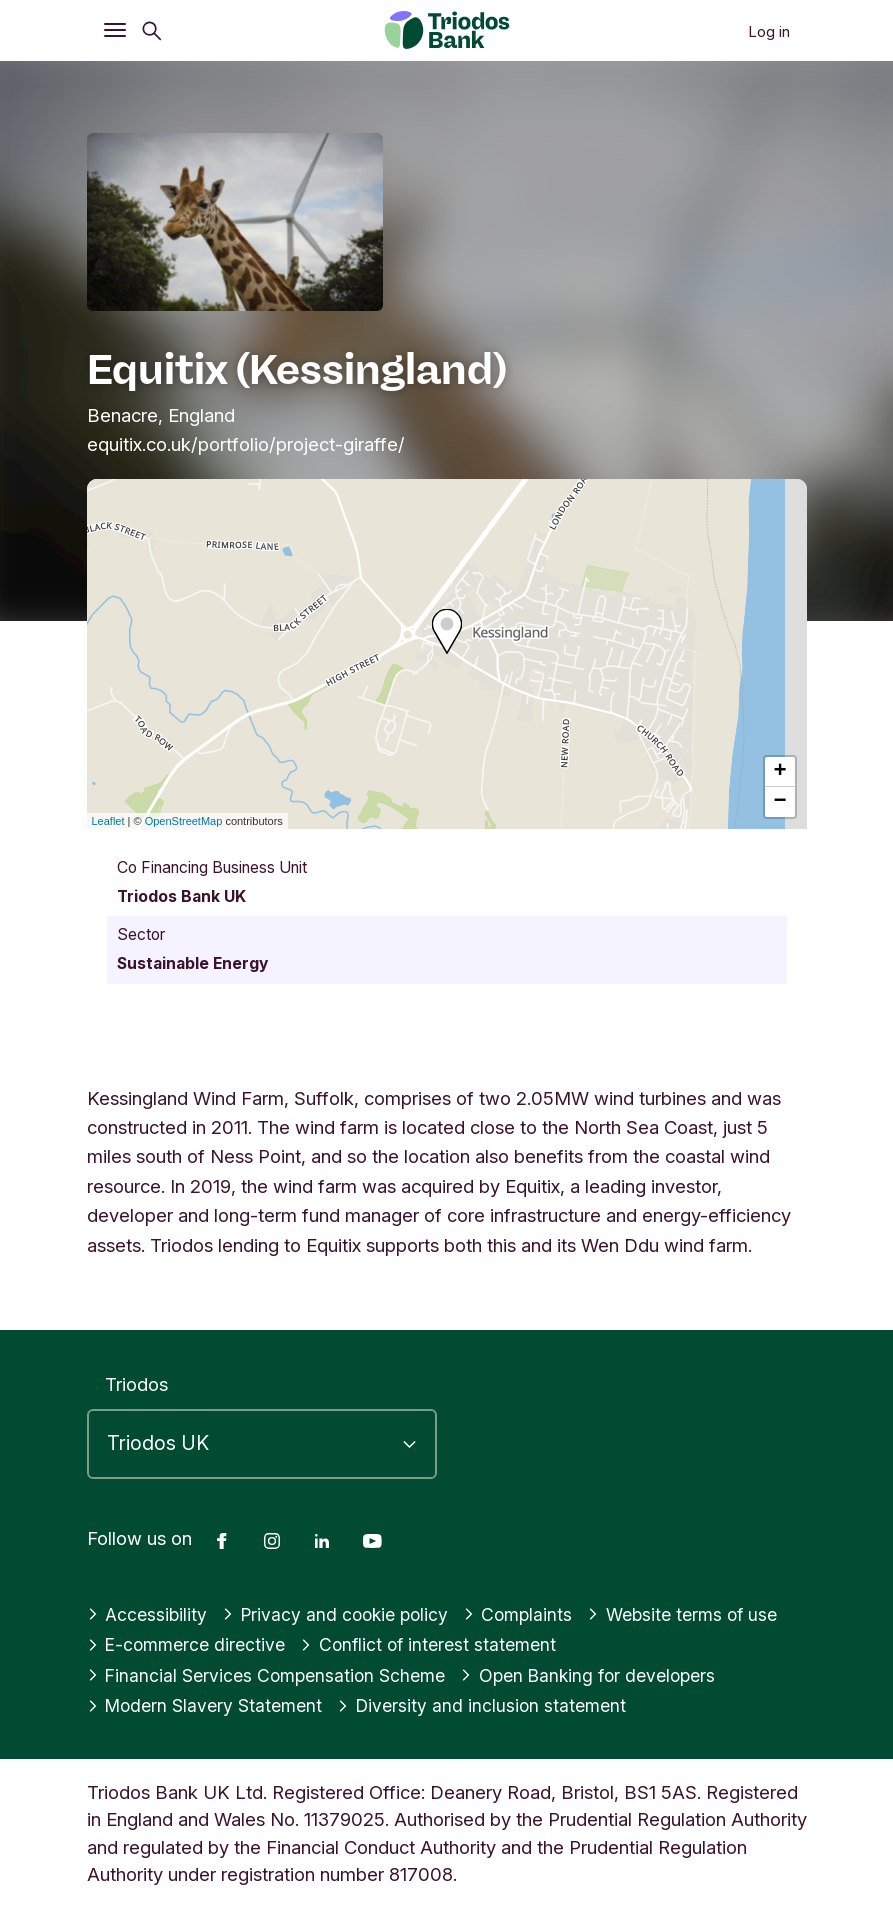 Image resolution: width=893 pixels, height=1928 pixels. Describe the element at coordinates (342, 1614) in the screenshot. I see `Privacy and cookie policy` at that location.